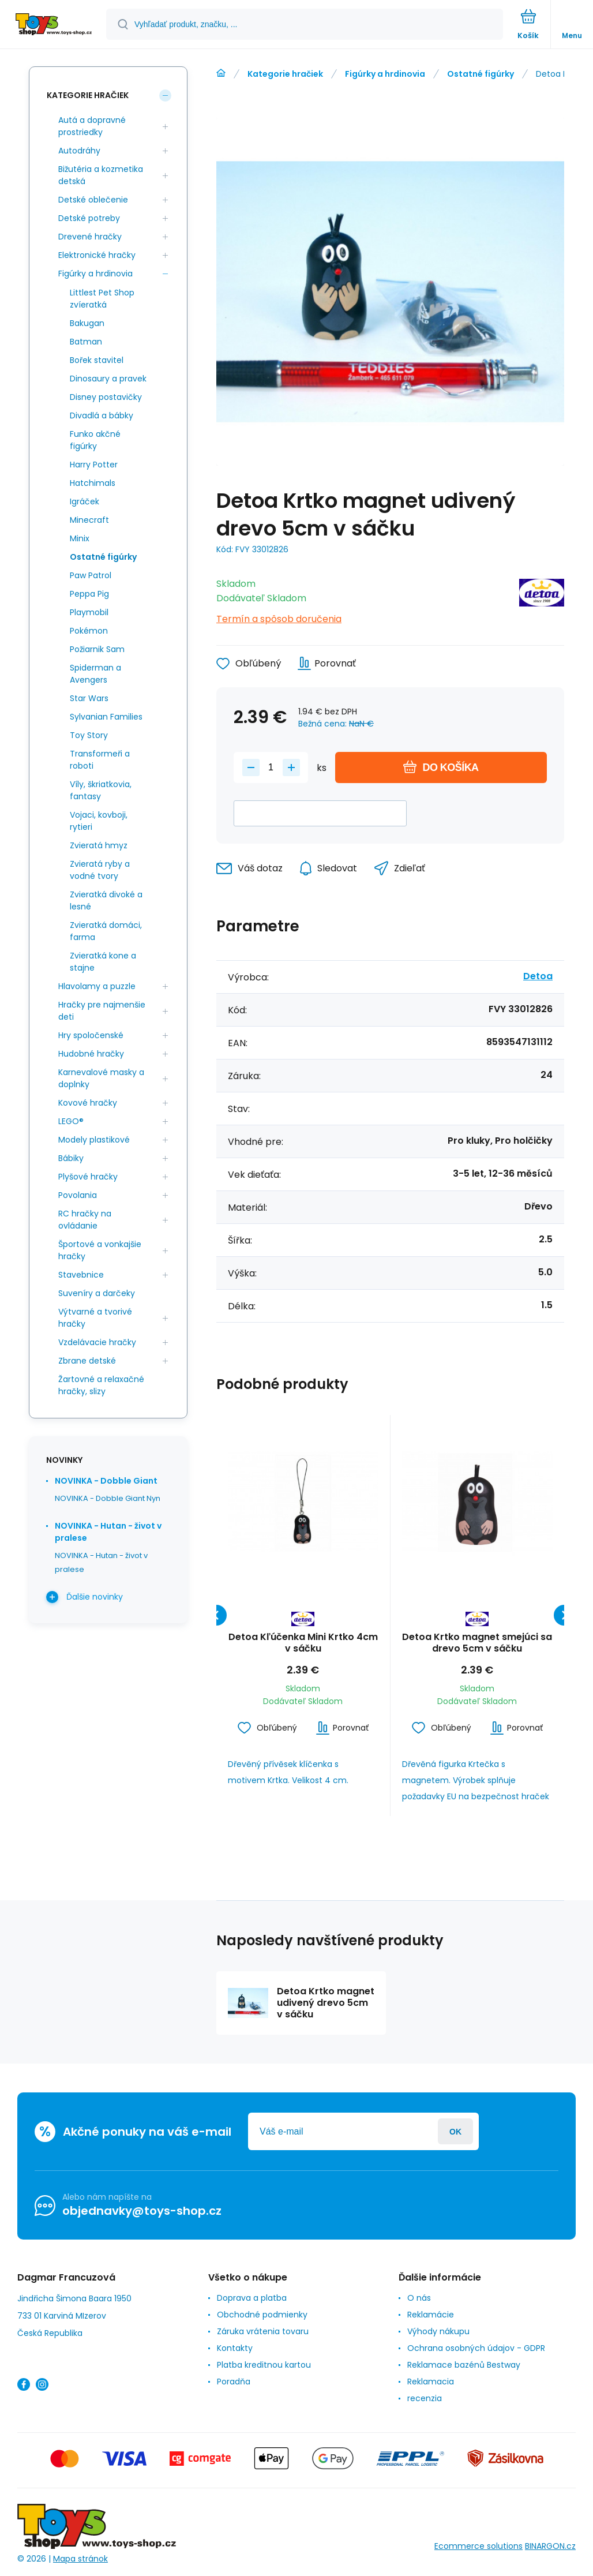 This screenshot has height=2576, width=593. What do you see at coordinates (99, 1250) in the screenshot?
I see `Športové a vonkajšie hračky` at bounding box center [99, 1250].